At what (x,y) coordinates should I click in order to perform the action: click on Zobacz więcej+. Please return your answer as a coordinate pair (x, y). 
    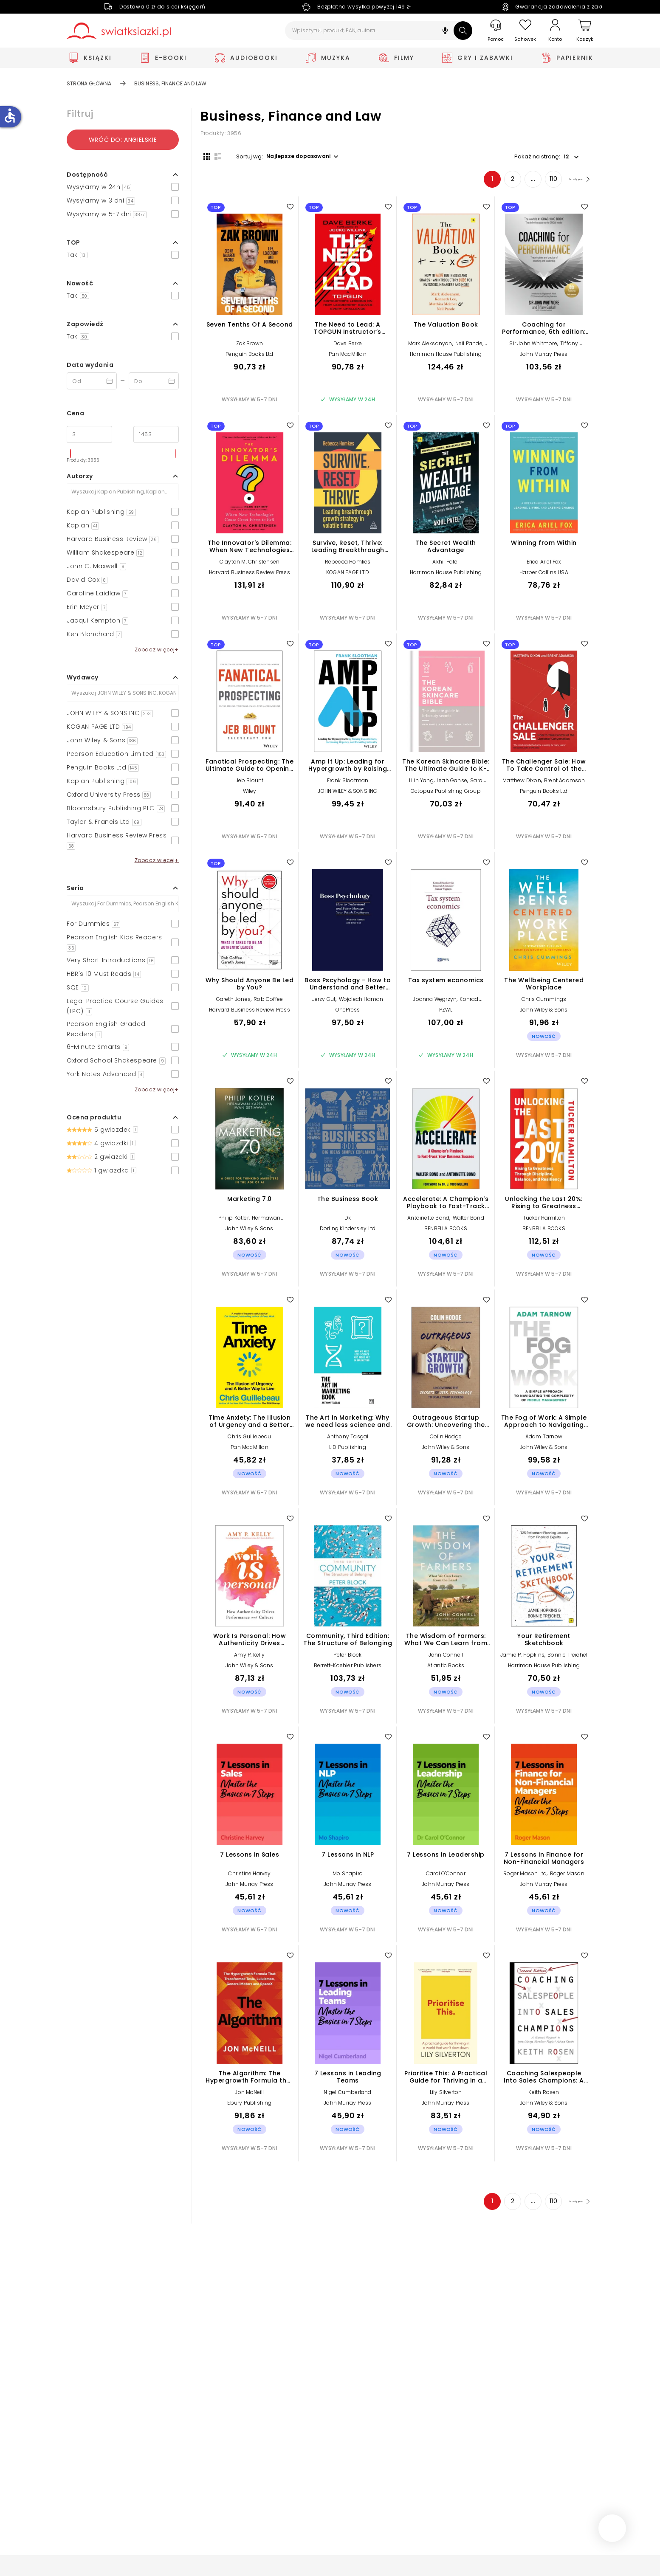
    Looking at the image, I should click on (157, 649).